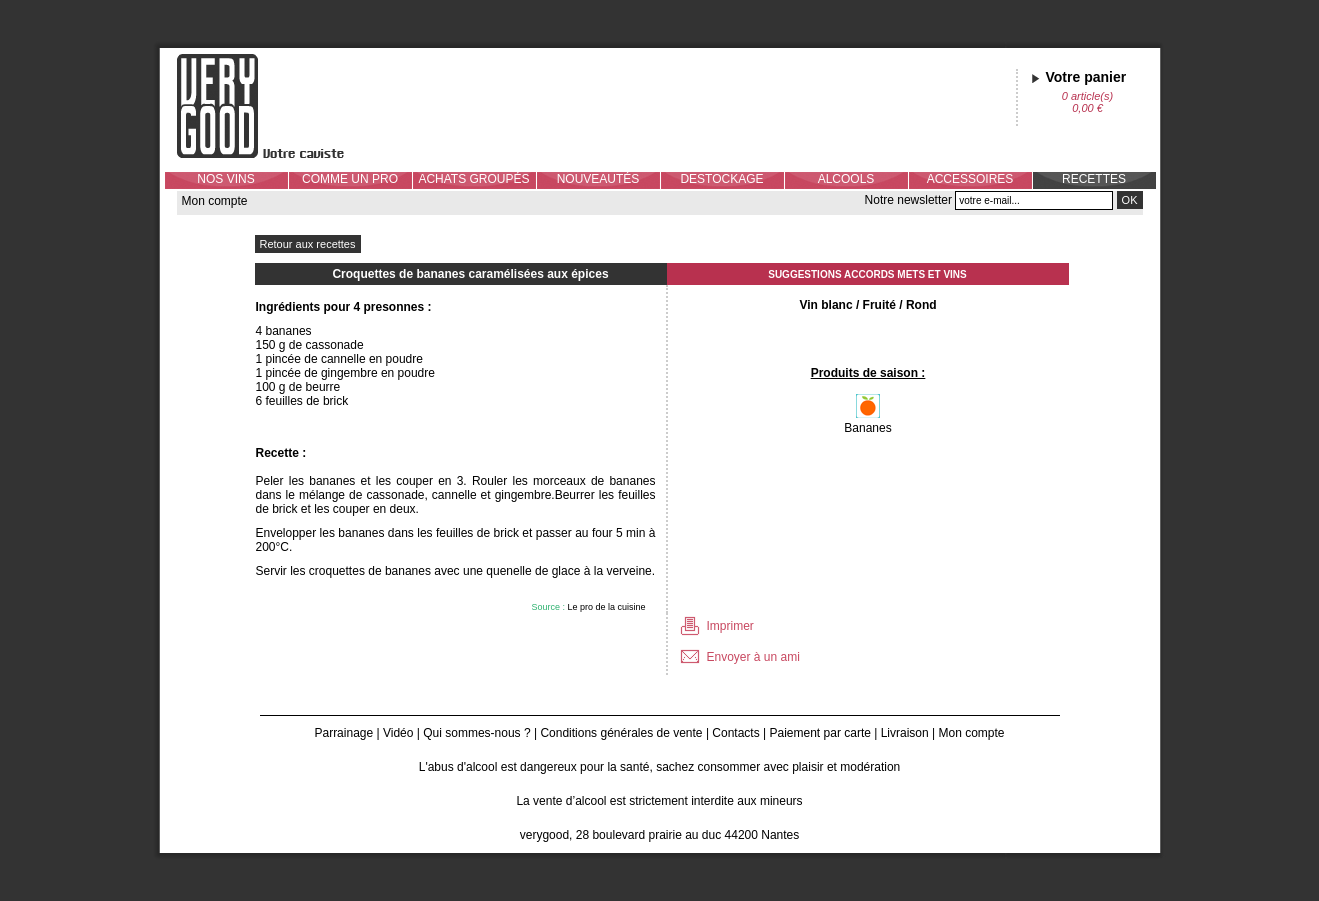 This screenshot has width=1319, height=901. Describe the element at coordinates (598, 179) in the screenshot. I see `NOUVEAUTÉS` at that location.